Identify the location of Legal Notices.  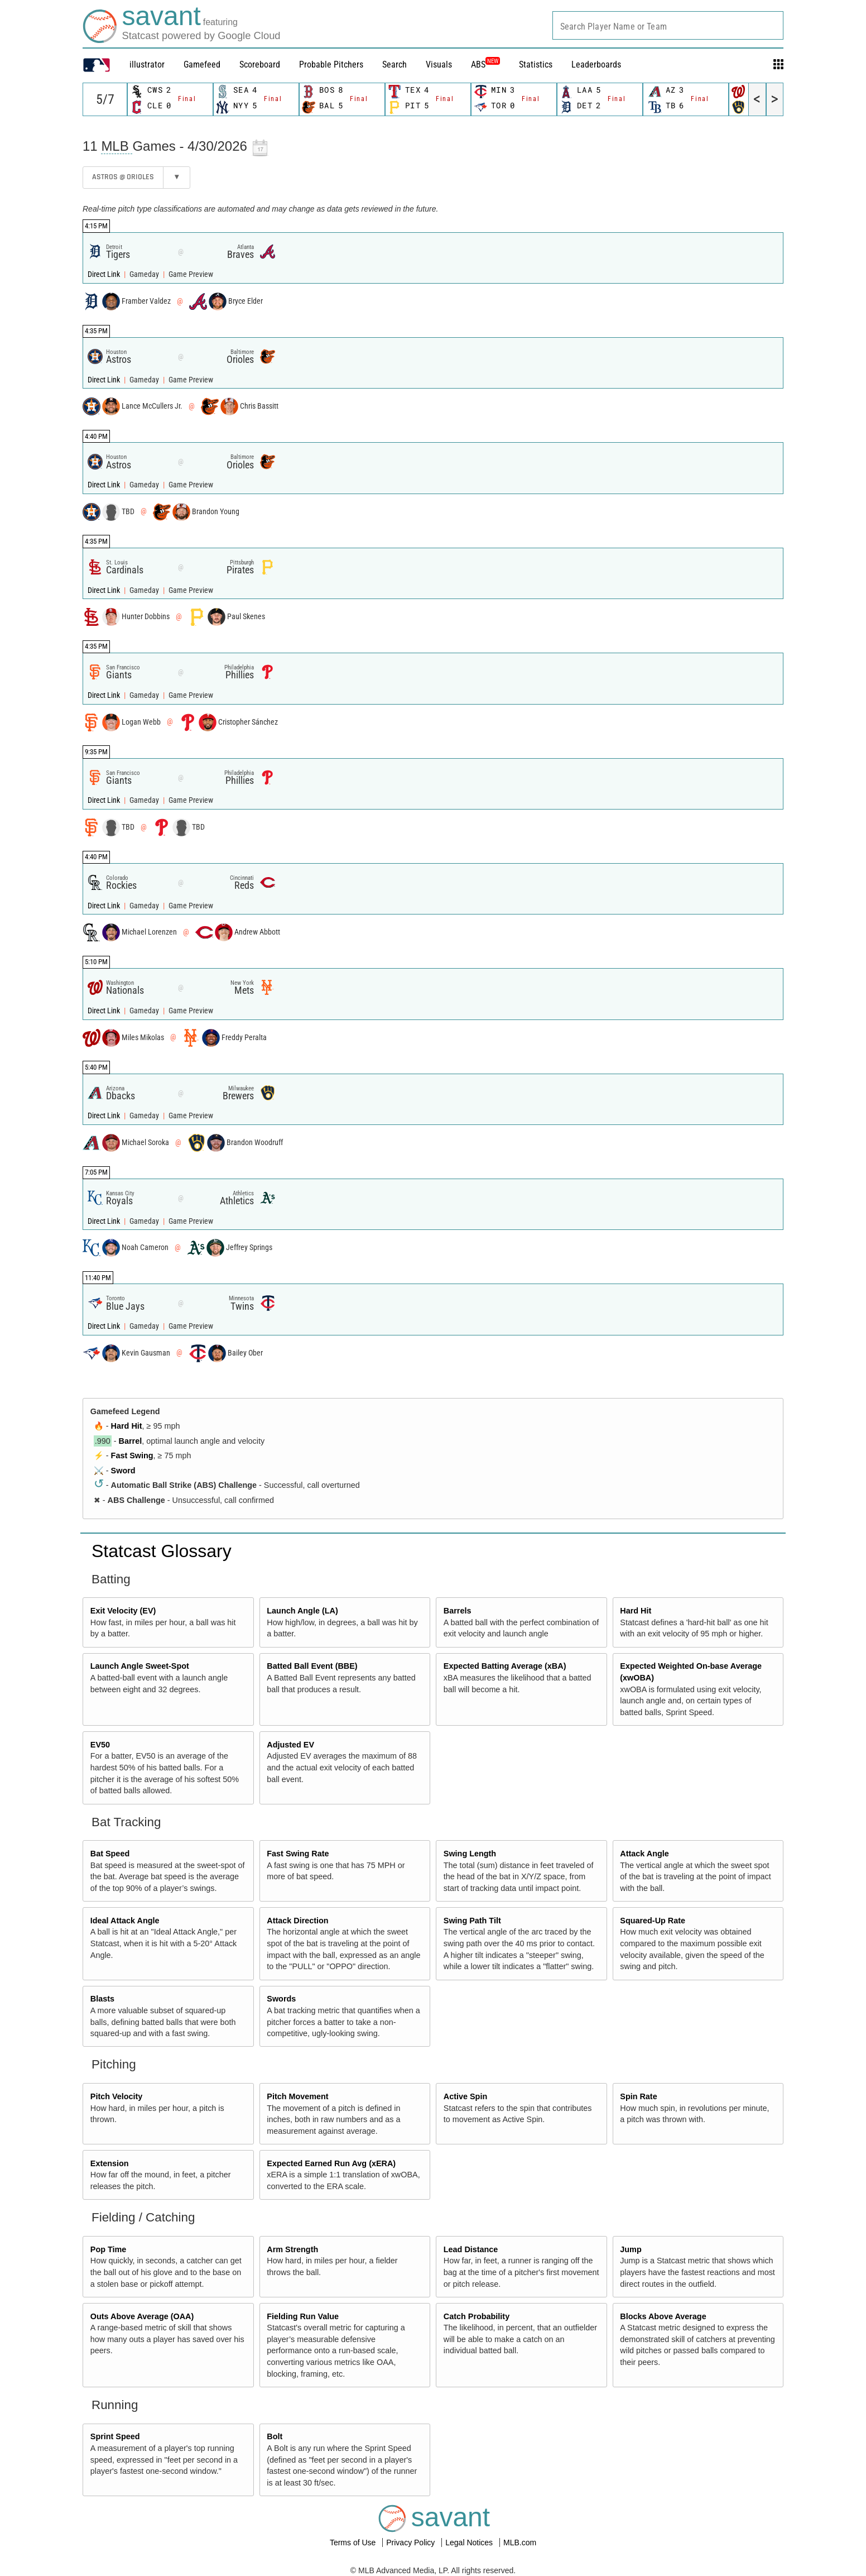
(470, 2542).